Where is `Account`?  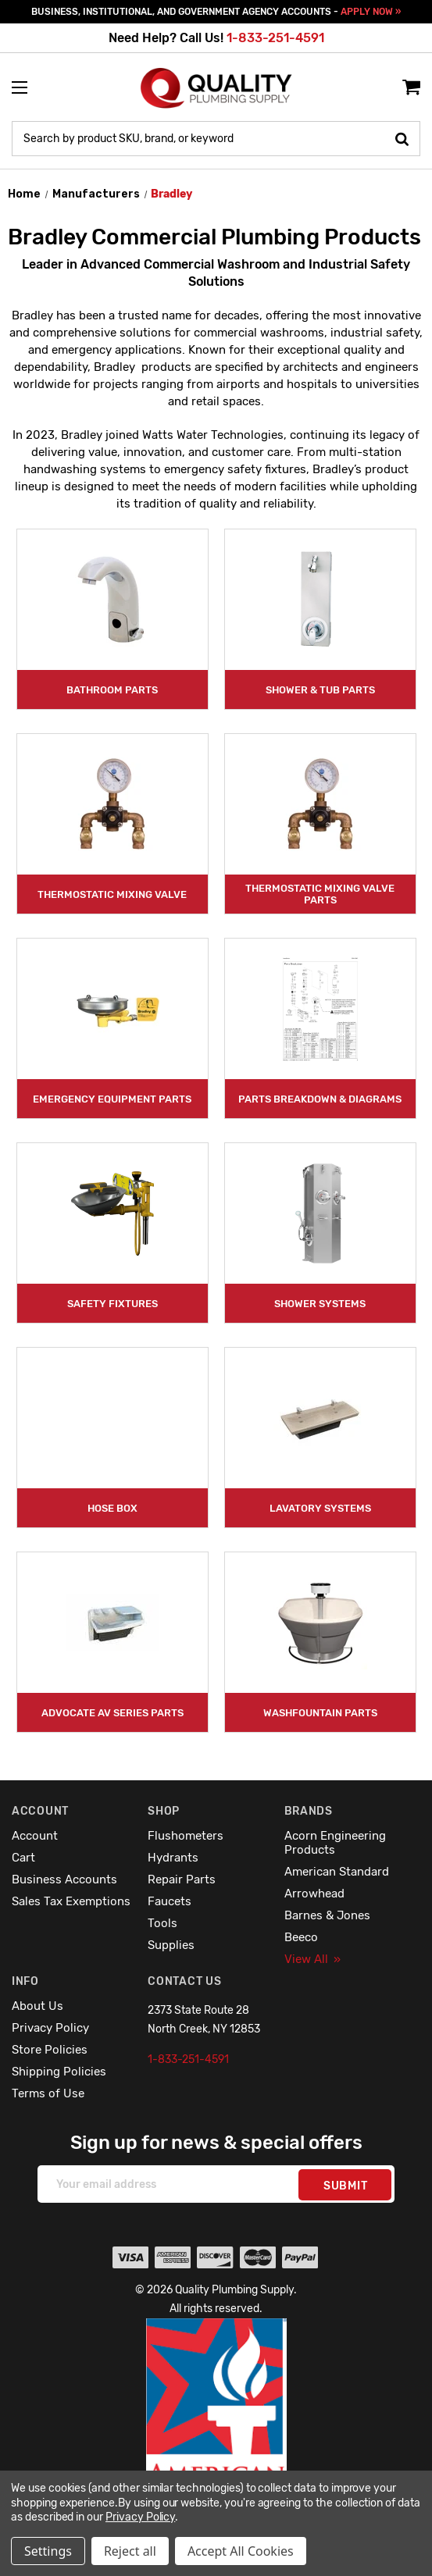
Account is located at coordinates (35, 1836).